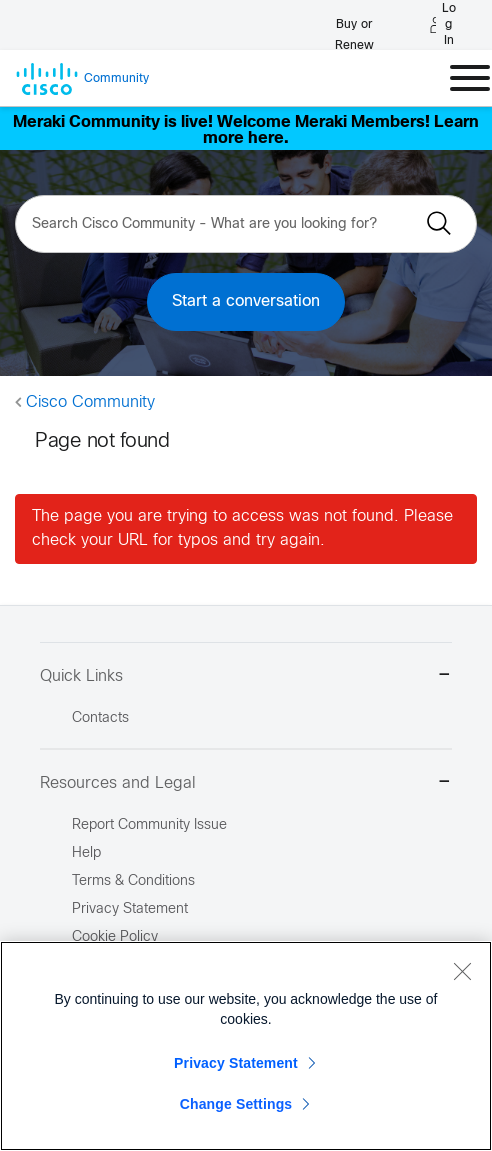 Image resolution: width=492 pixels, height=1151 pixels. What do you see at coordinates (236, 1063) in the screenshot?
I see `Privacy Statement` at bounding box center [236, 1063].